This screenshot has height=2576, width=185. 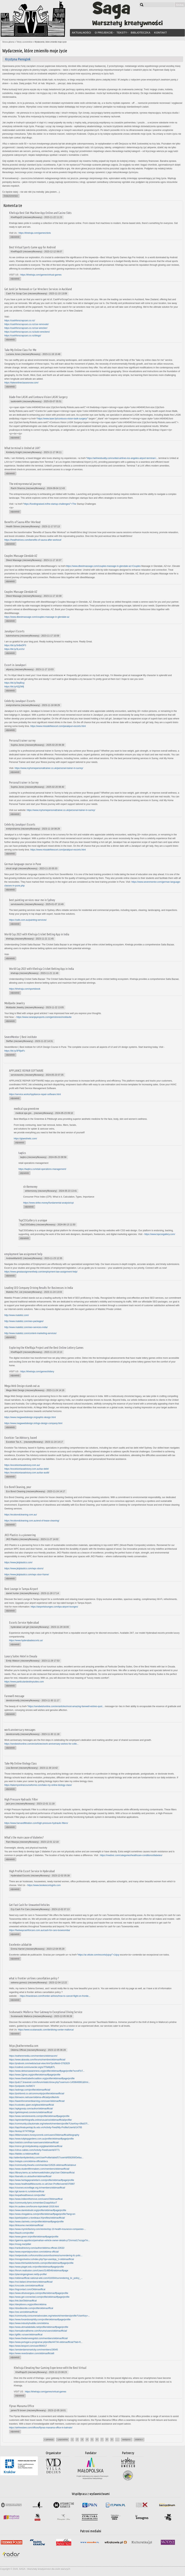 I want to click on https://kazzit.com/profile/, so click(x=21, y=2233).